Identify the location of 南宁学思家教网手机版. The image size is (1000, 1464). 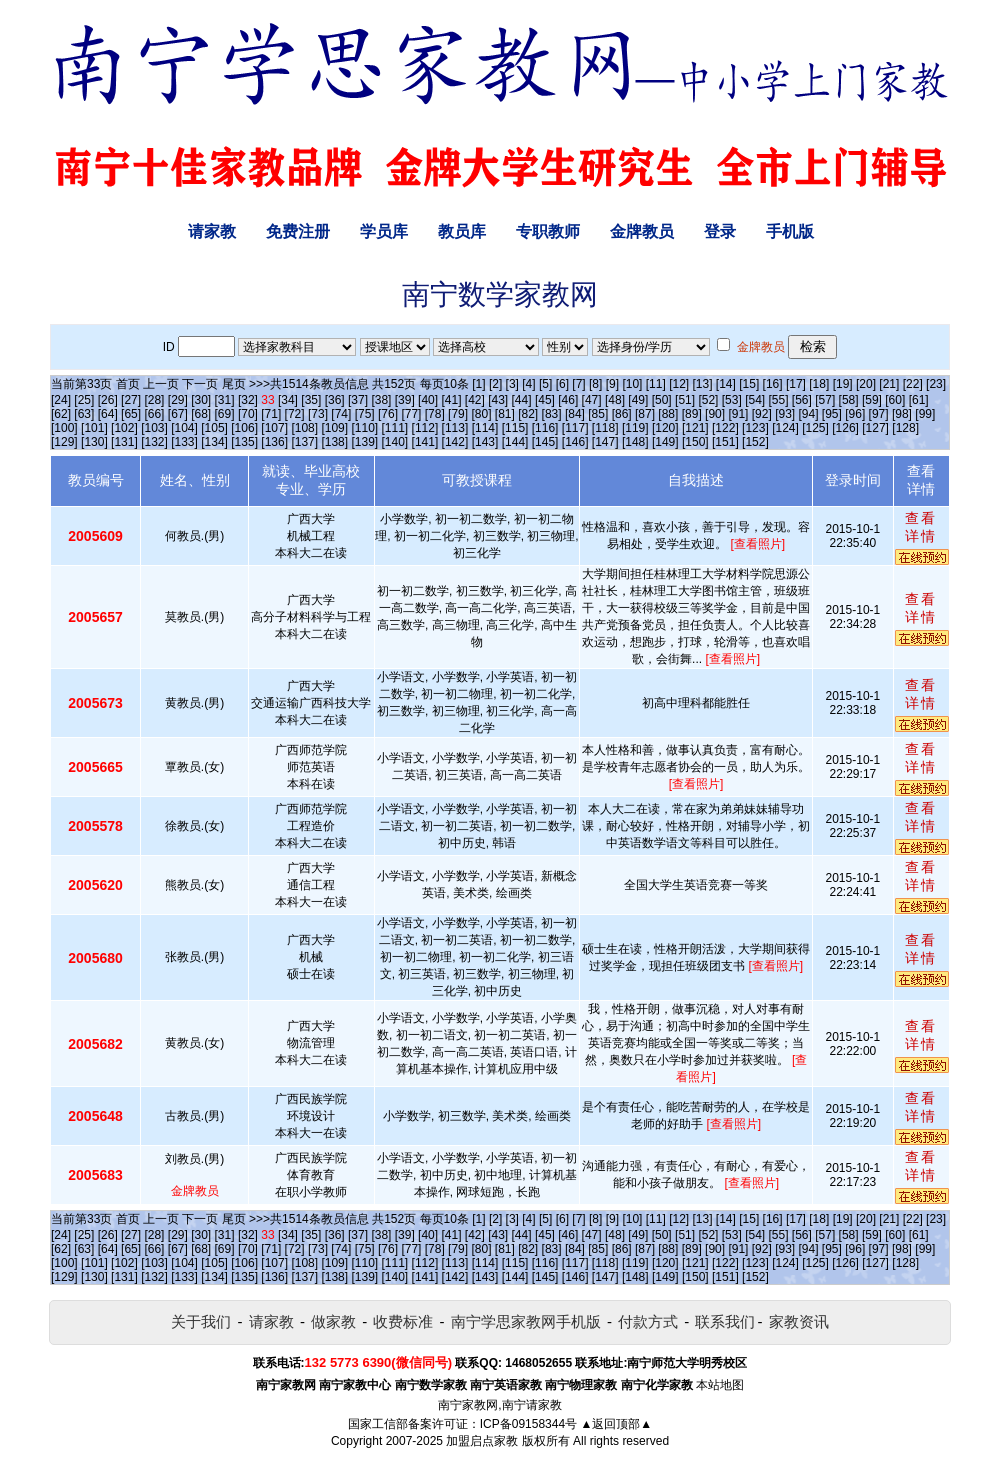
(526, 1321).